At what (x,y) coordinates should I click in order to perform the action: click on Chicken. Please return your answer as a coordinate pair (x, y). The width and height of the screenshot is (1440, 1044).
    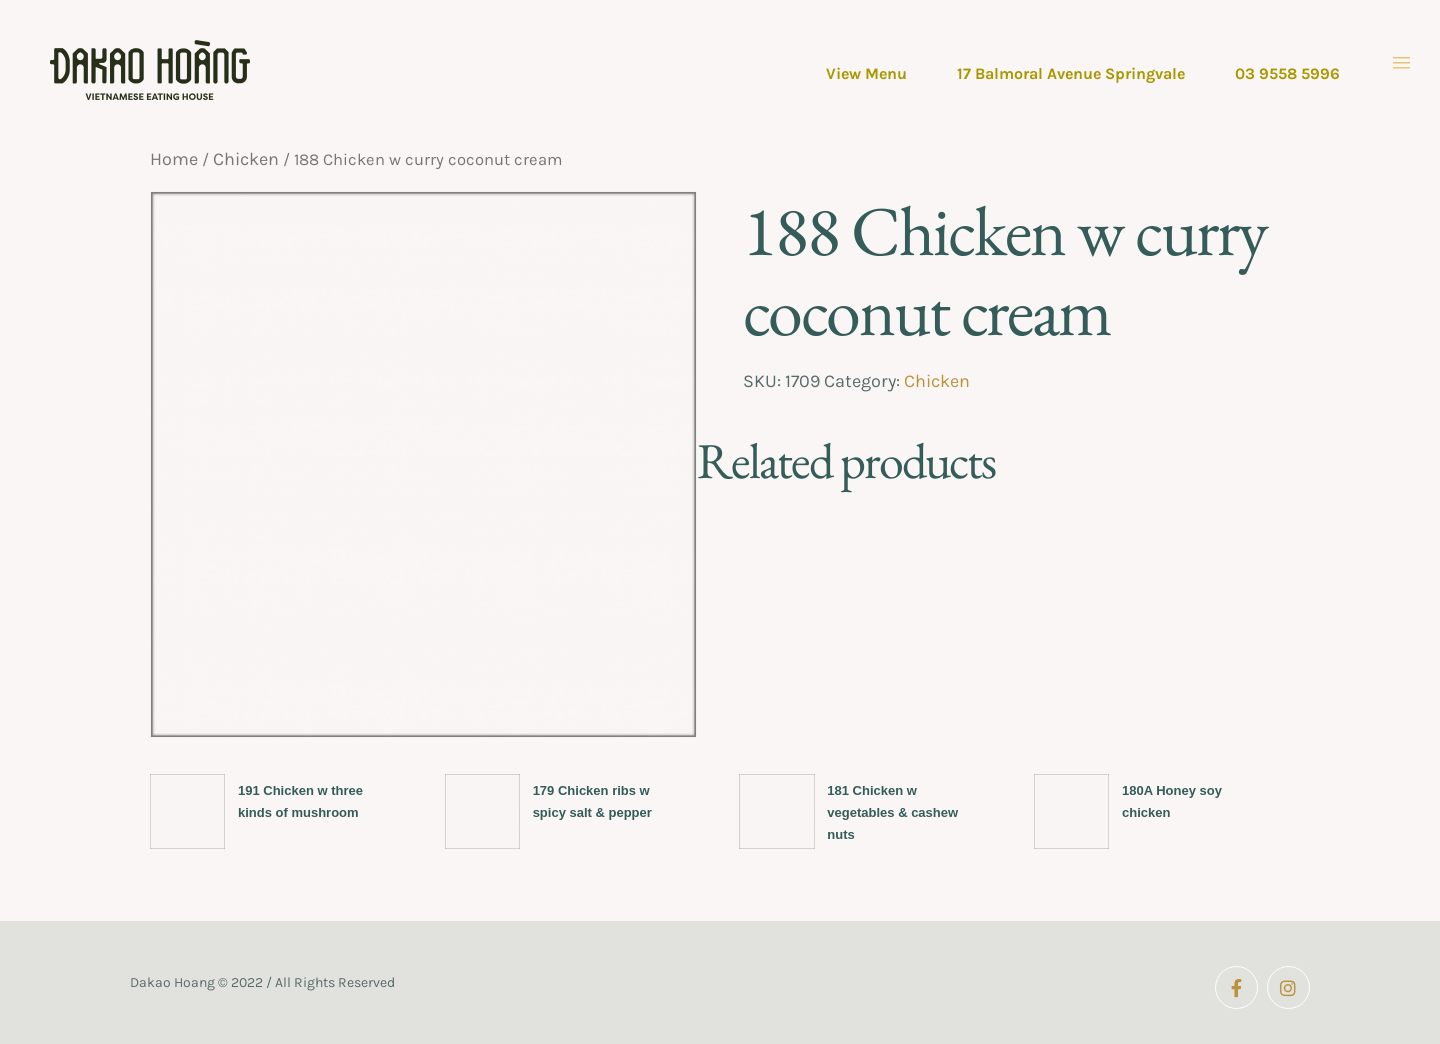
    Looking at the image, I should click on (246, 159).